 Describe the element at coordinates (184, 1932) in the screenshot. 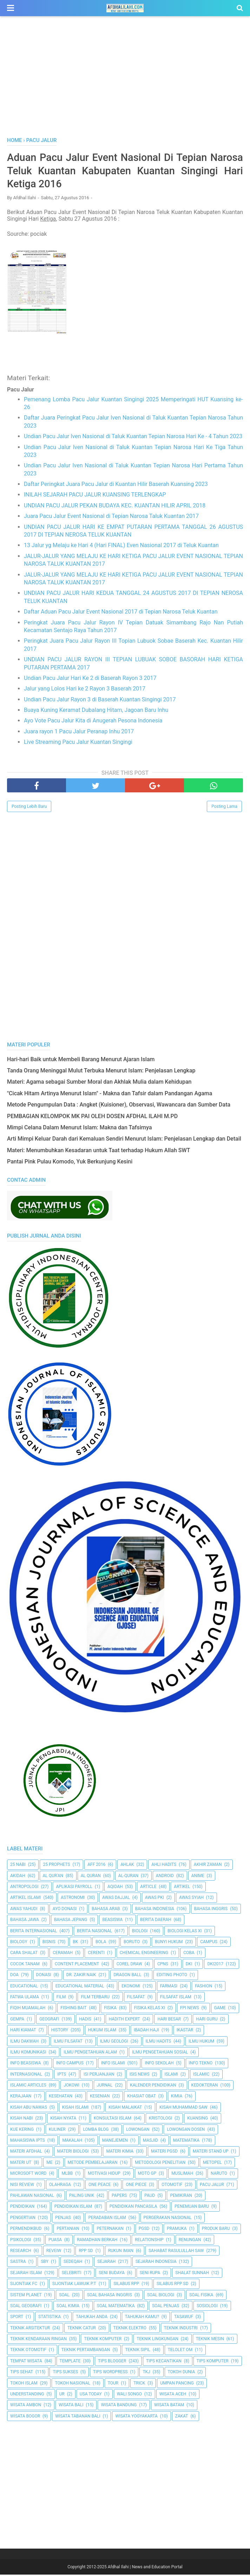

I see `Biologi Kelas XI` at that location.